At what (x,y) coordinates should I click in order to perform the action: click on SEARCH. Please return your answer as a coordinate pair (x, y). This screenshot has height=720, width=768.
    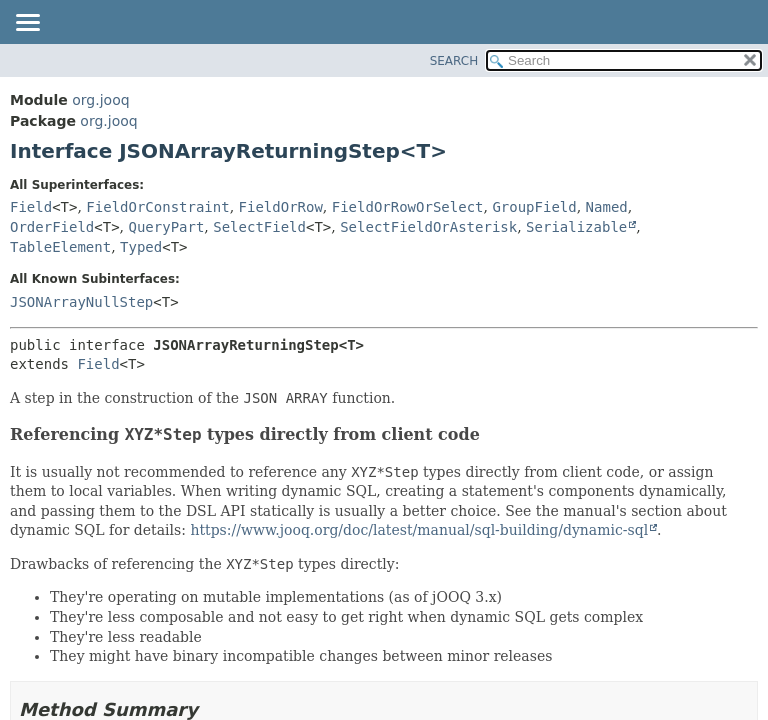
    Looking at the image, I should click on (454, 61).